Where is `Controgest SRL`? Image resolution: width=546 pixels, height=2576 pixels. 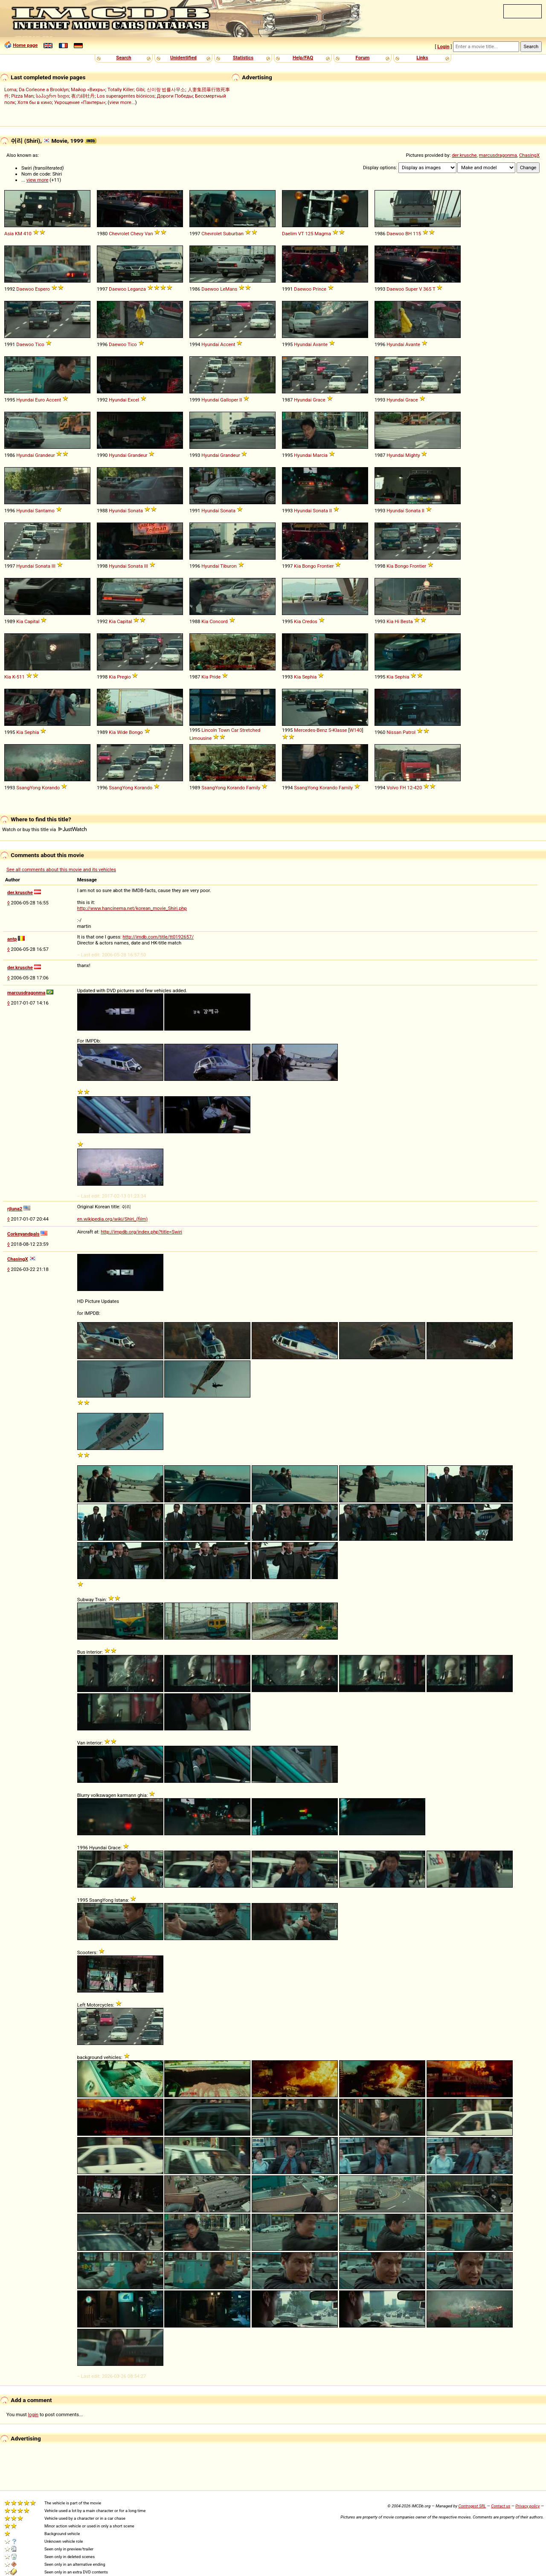
Controgest SRL is located at coordinates (472, 2506).